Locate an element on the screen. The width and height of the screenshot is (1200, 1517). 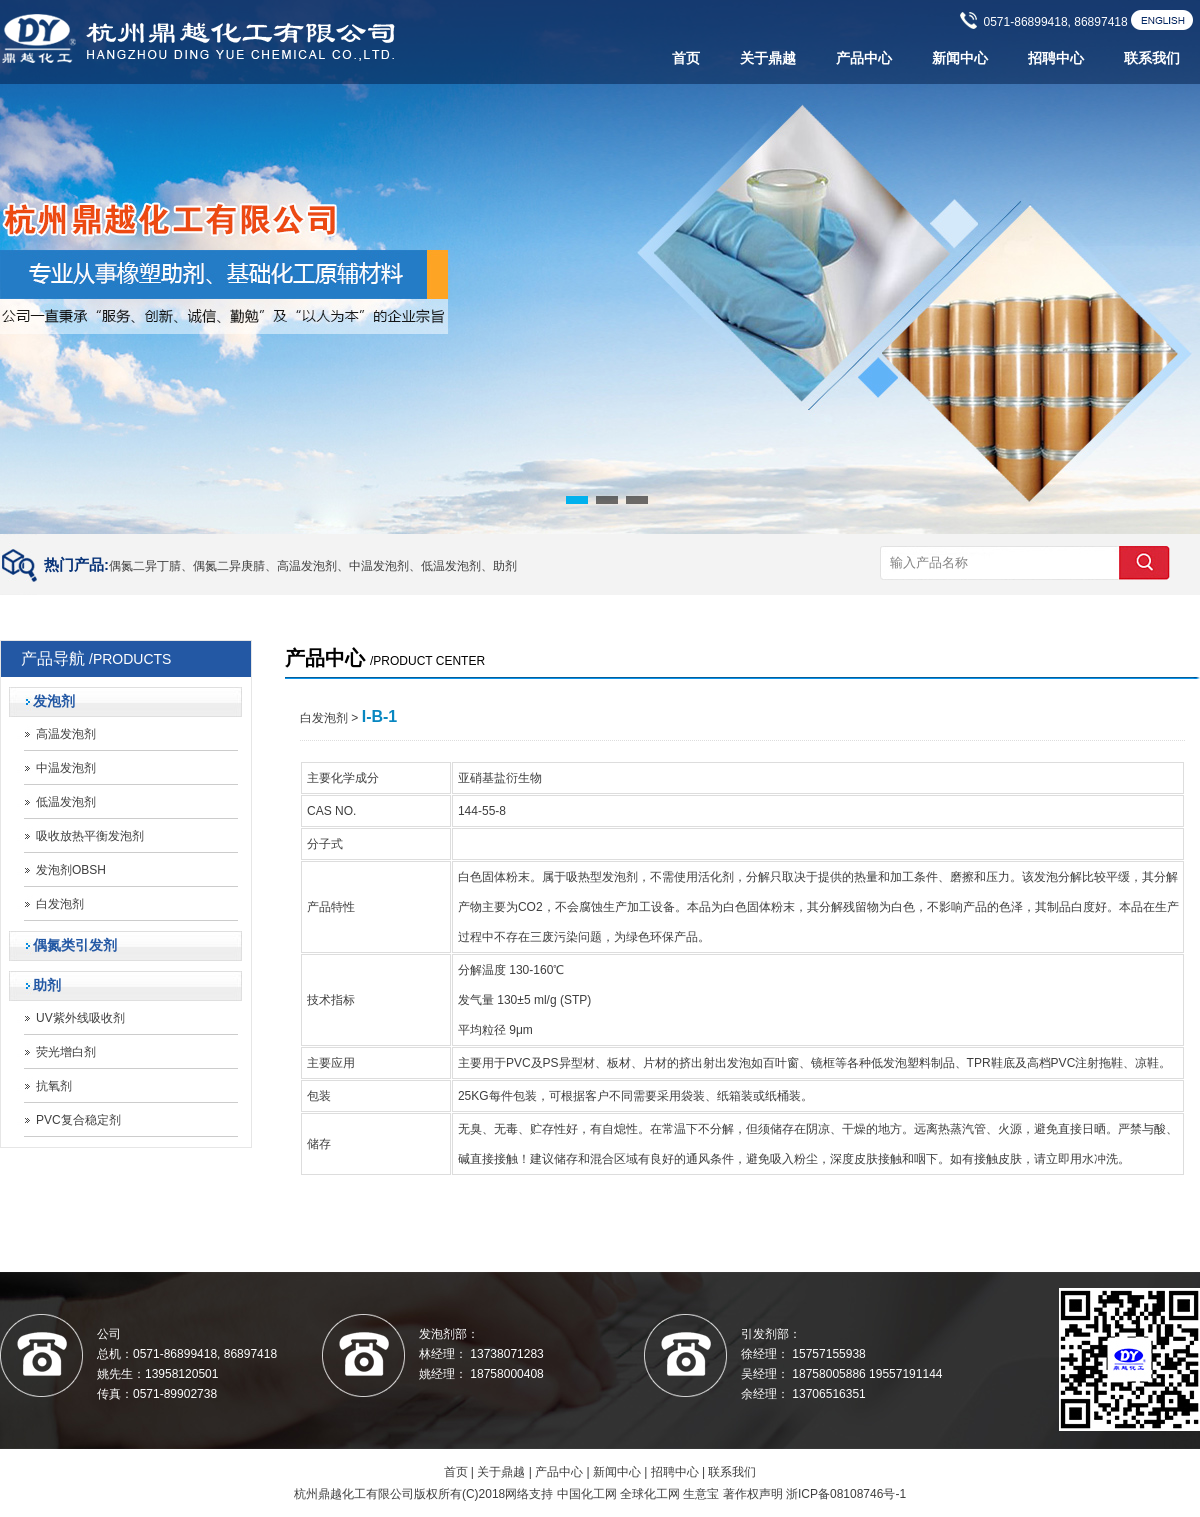
新闻中心 is located at coordinates (960, 58).